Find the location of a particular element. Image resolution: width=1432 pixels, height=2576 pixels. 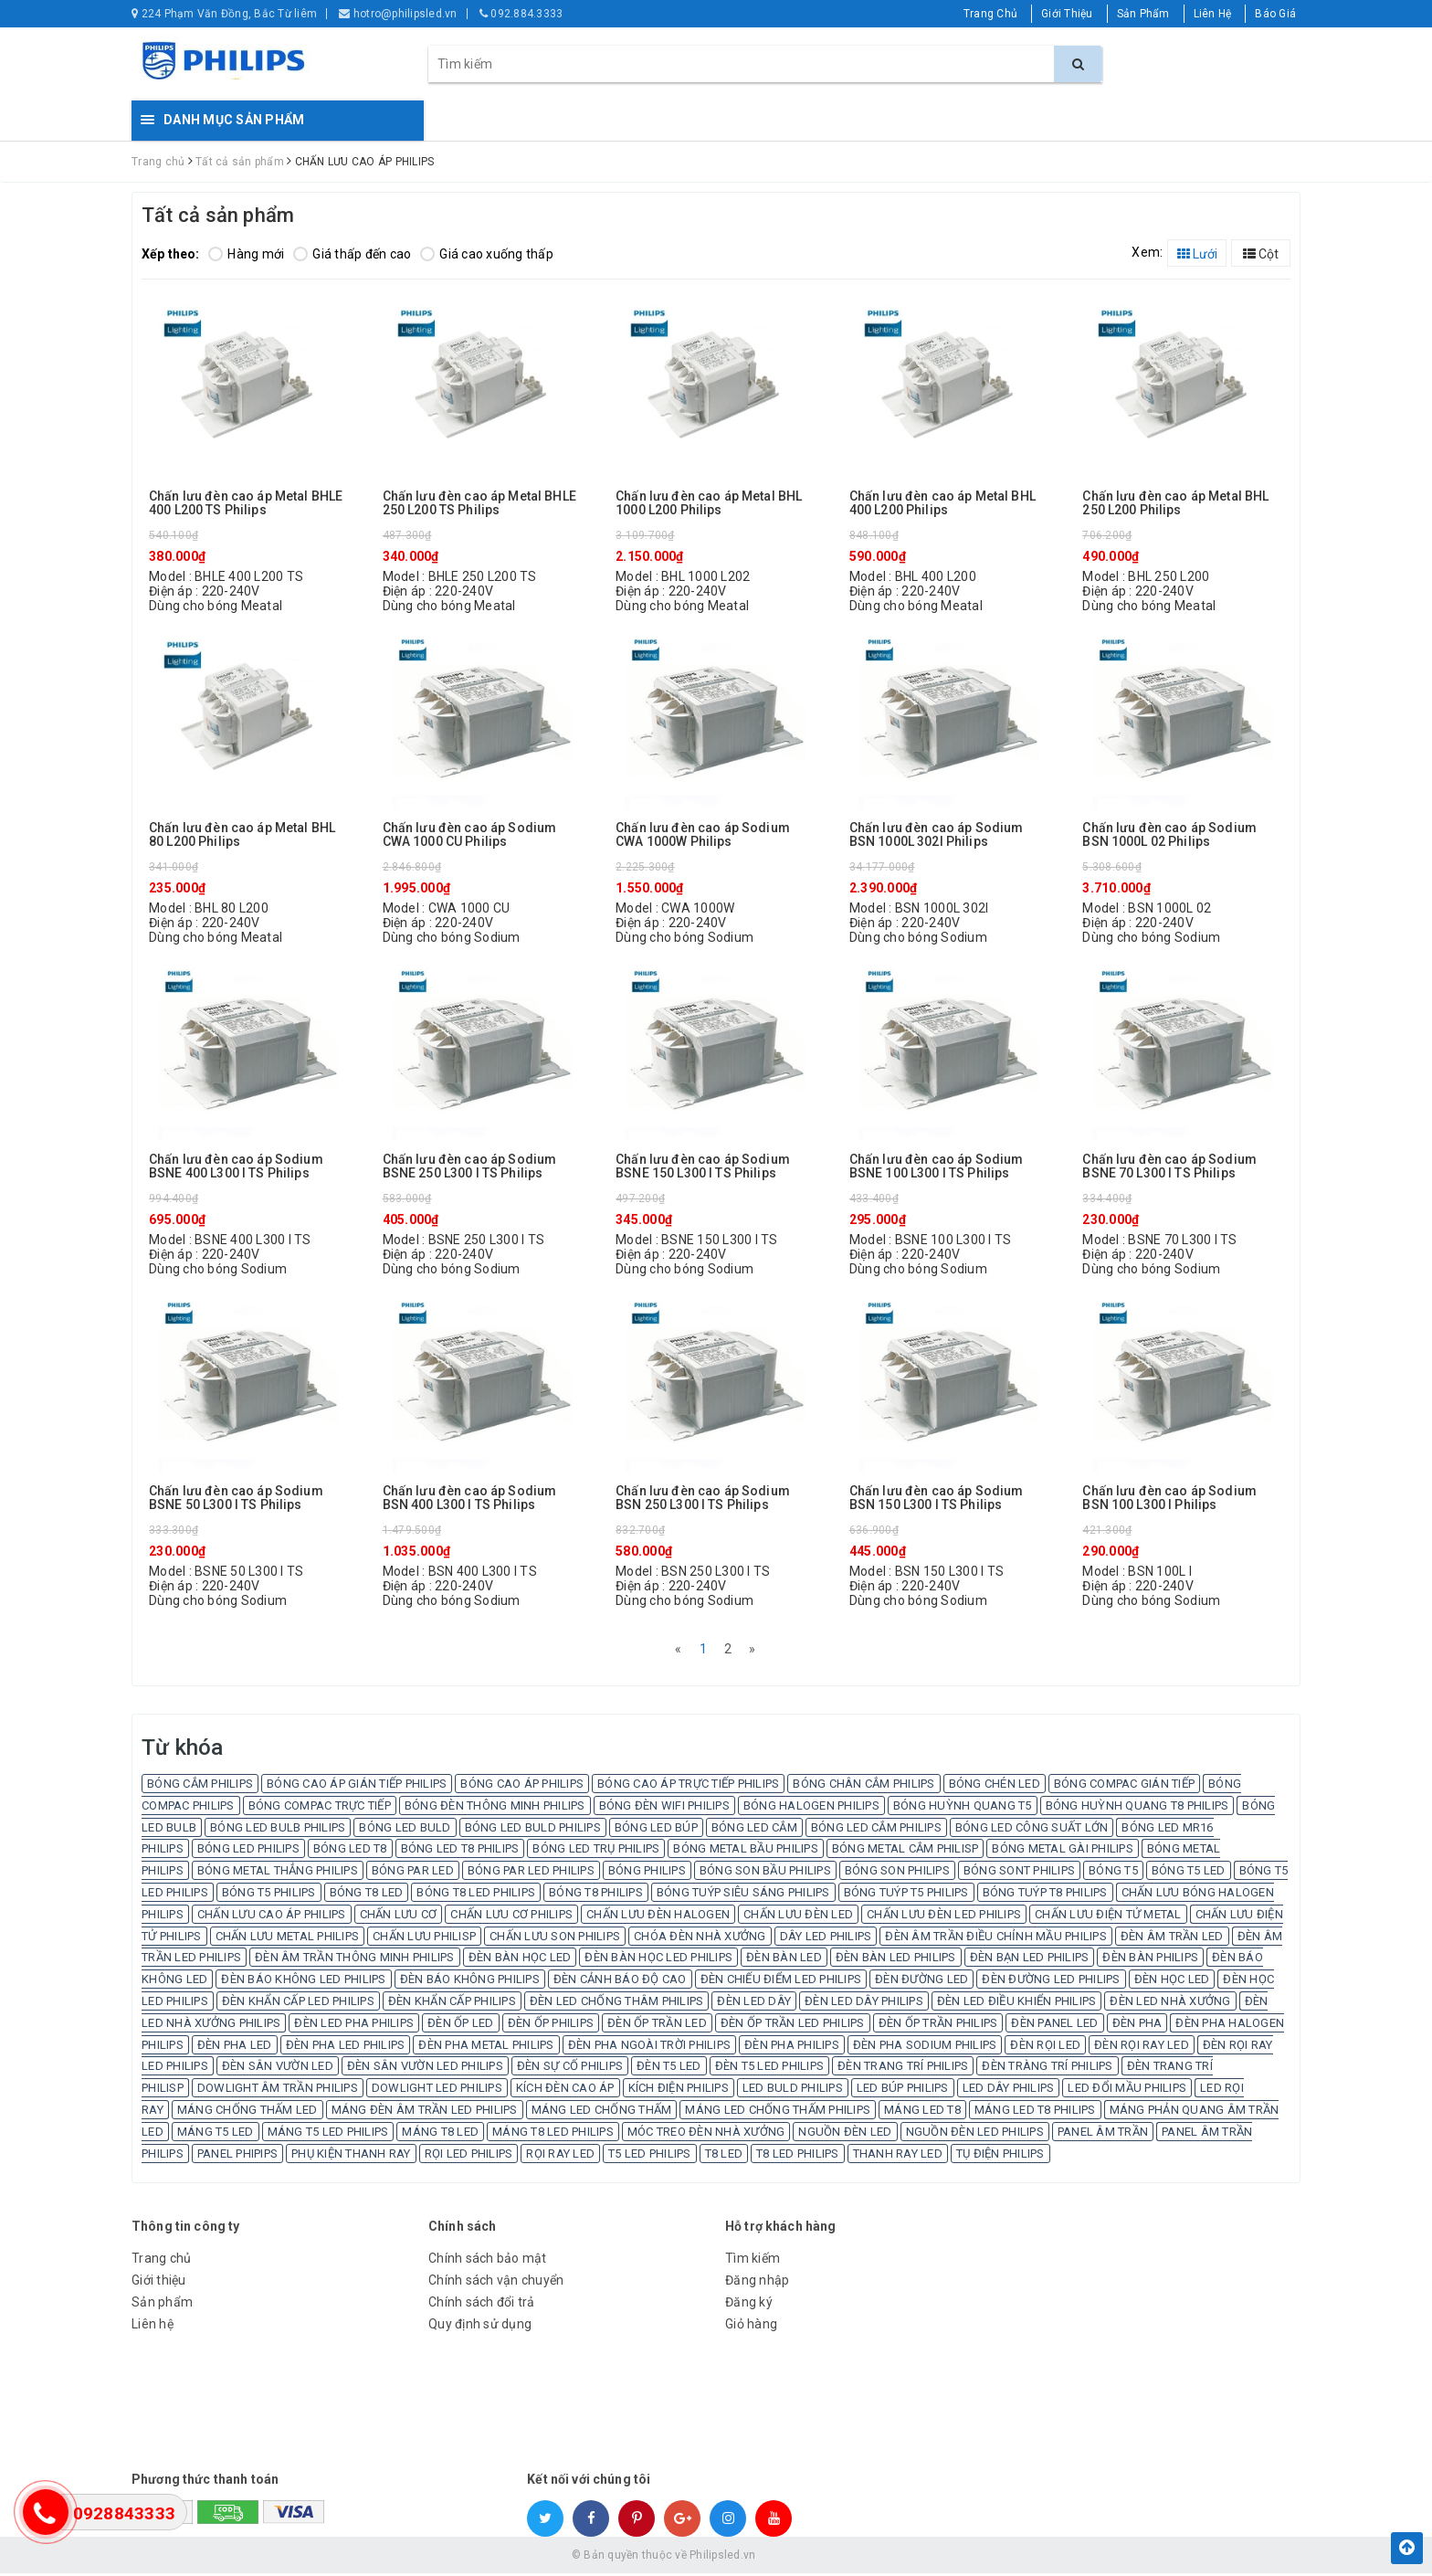

ĐÈN LED CHỐNG THÂM PHILIPS is located at coordinates (617, 2004).